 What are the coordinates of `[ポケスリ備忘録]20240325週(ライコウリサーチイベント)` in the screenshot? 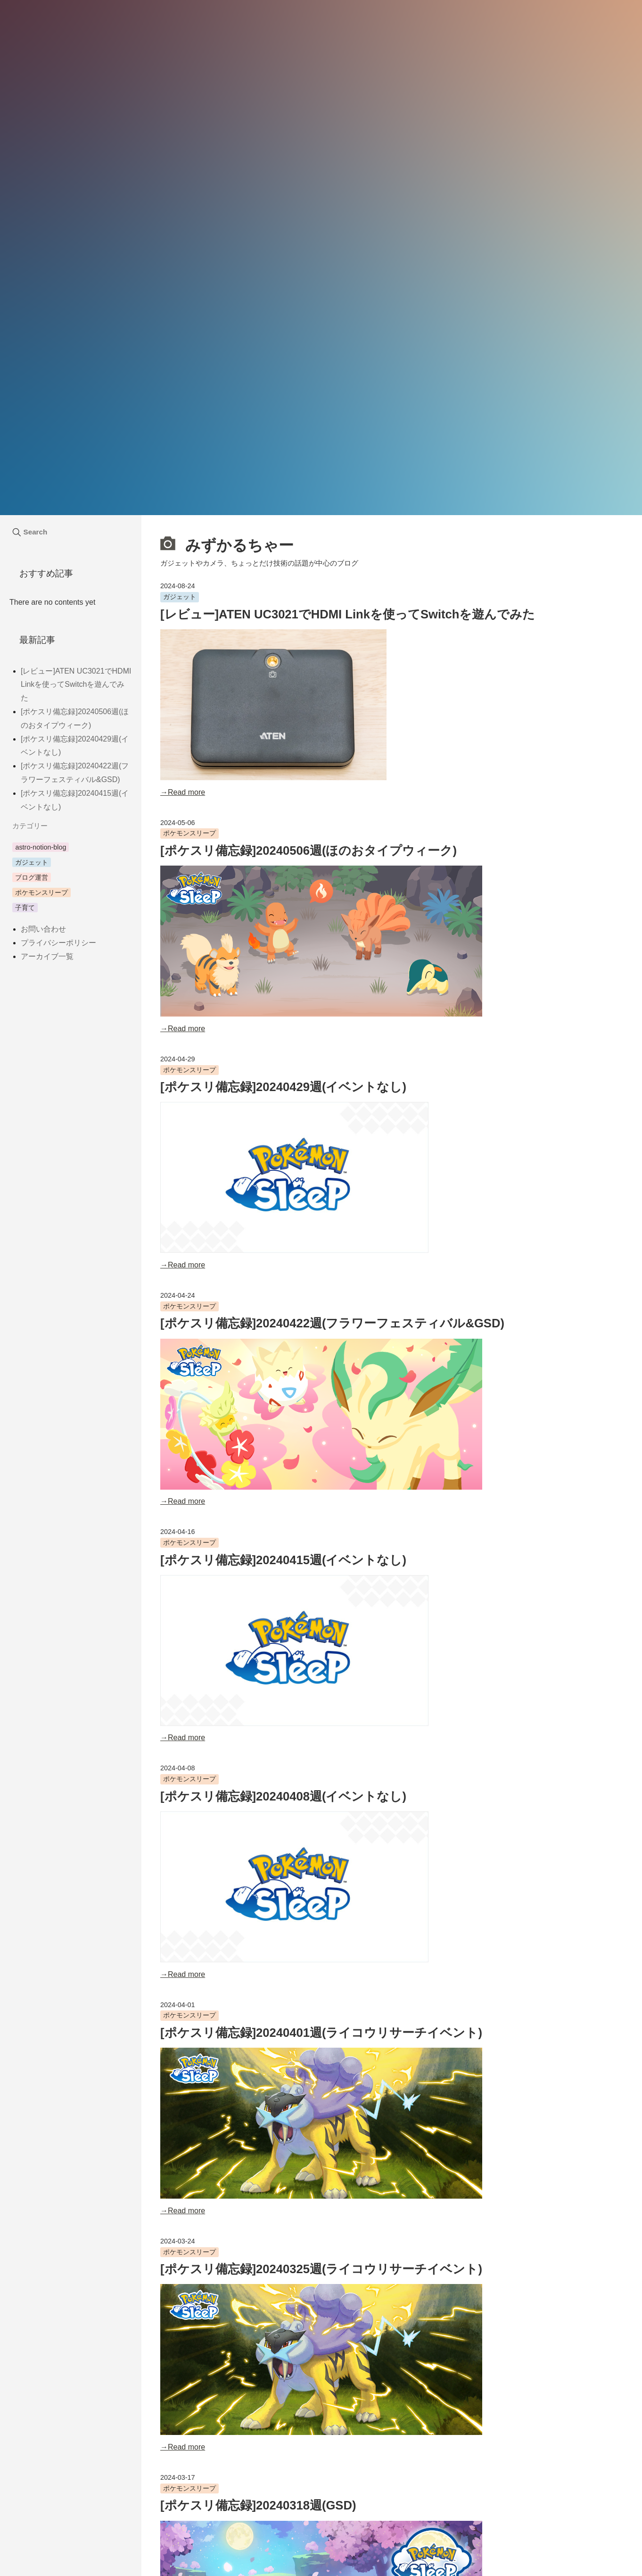 It's located at (321, 2269).